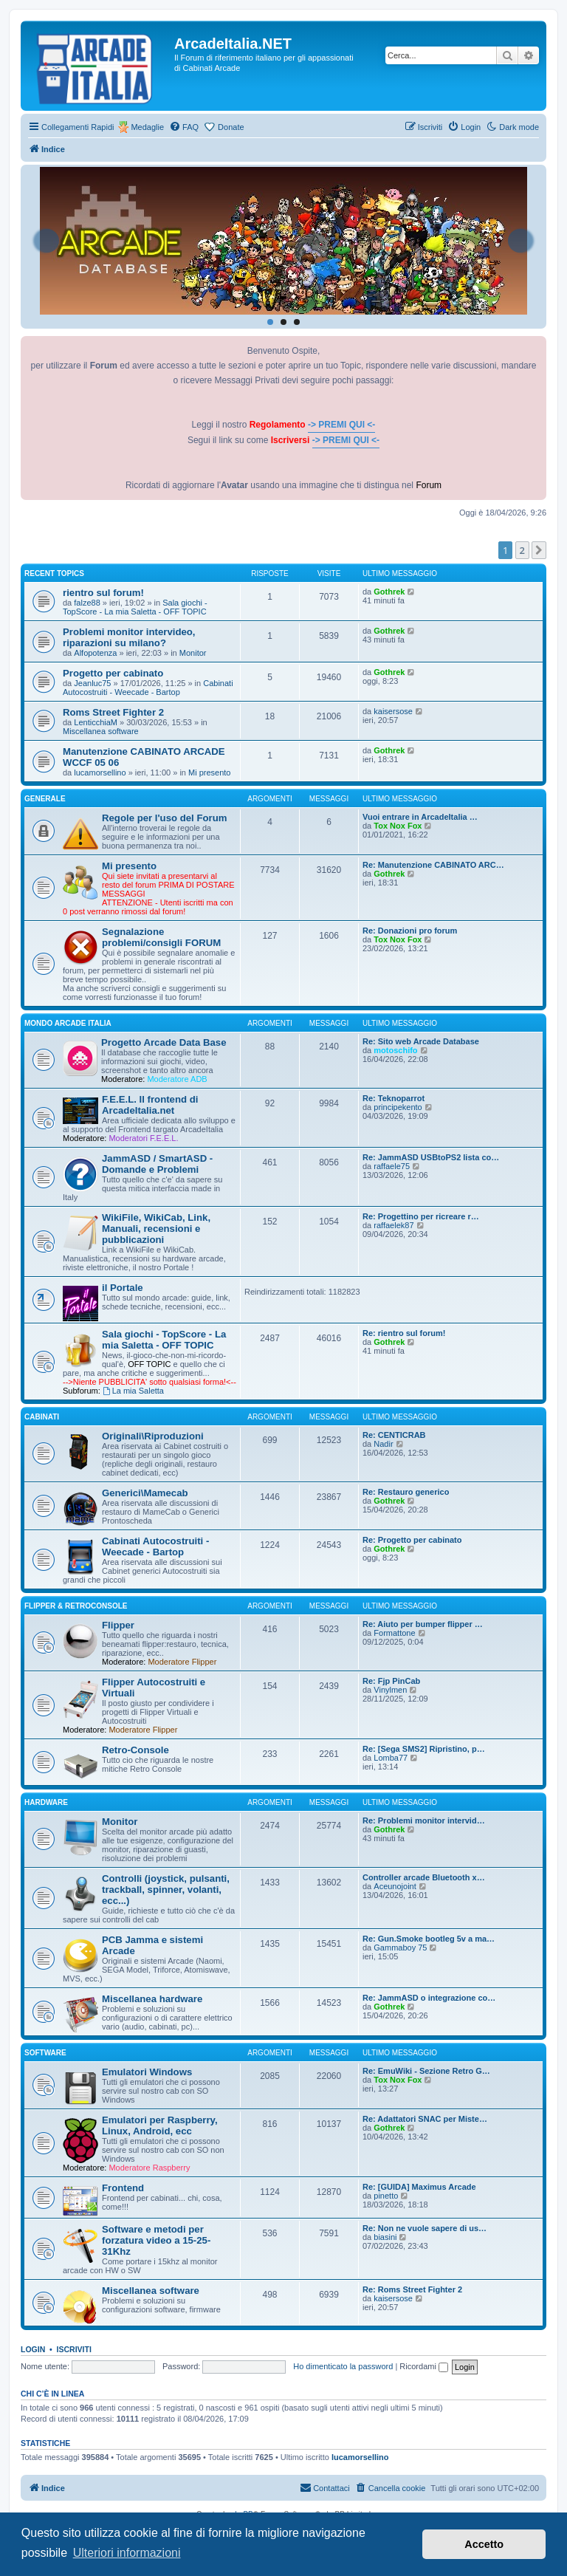 Image resolution: width=567 pixels, height=2576 pixels. Describe the element at coordinates (149, 2167) in the screenshot. I see `Moderatore Raspberry` at that location.